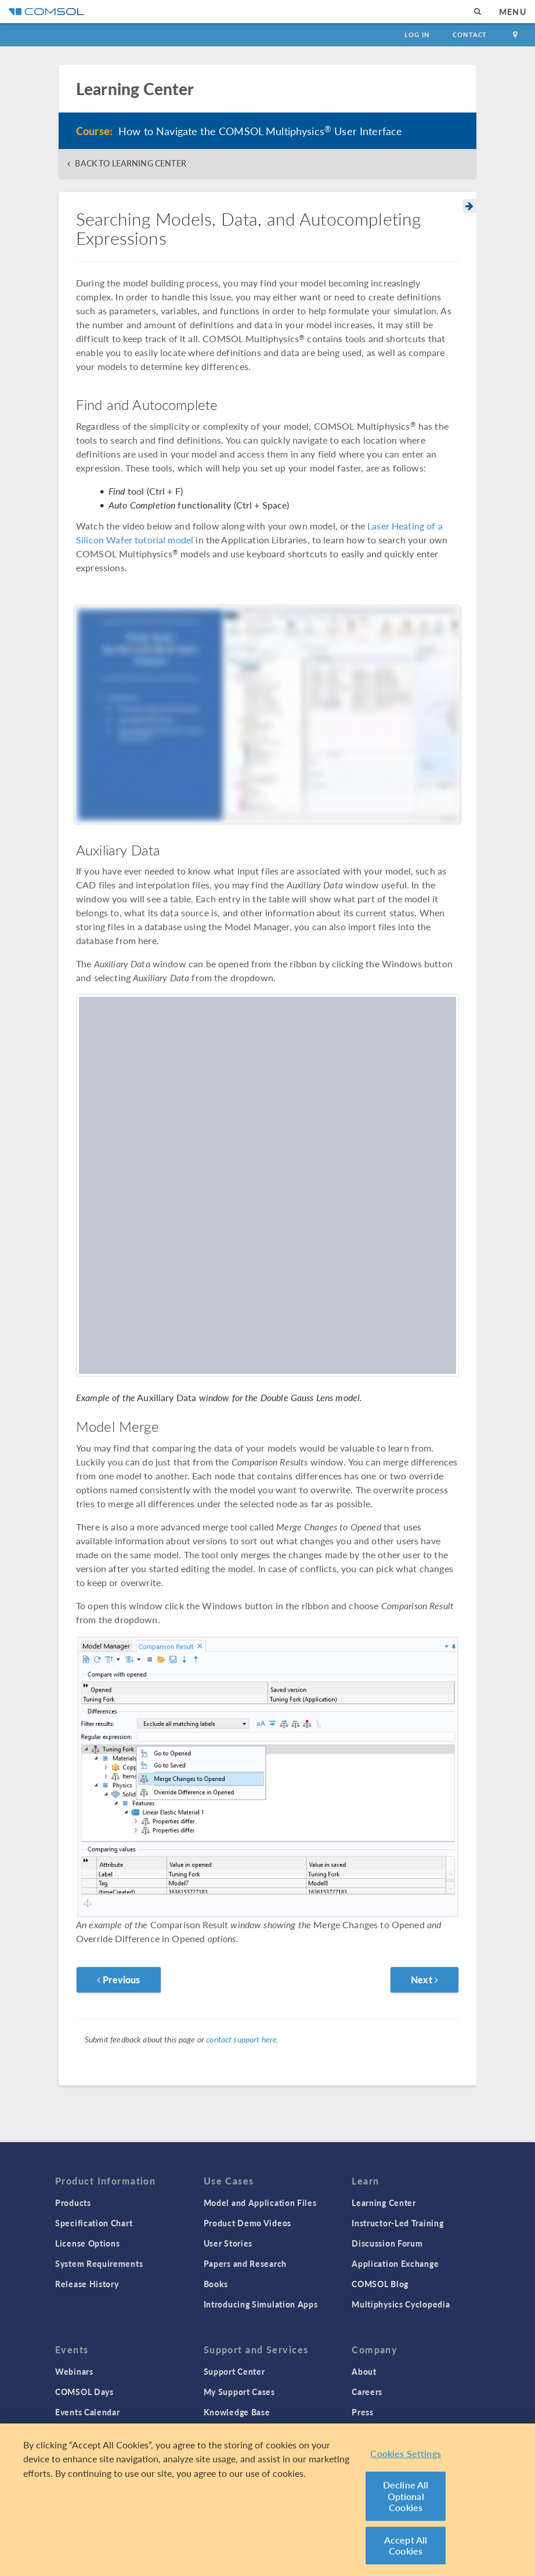 Image resolution: width=535 pixels, height=2576 pixels. What do you see at coordinates (406, 2545) in the screenshot?
I see `Accept All Cookies` at bounding box center [406, 2545].